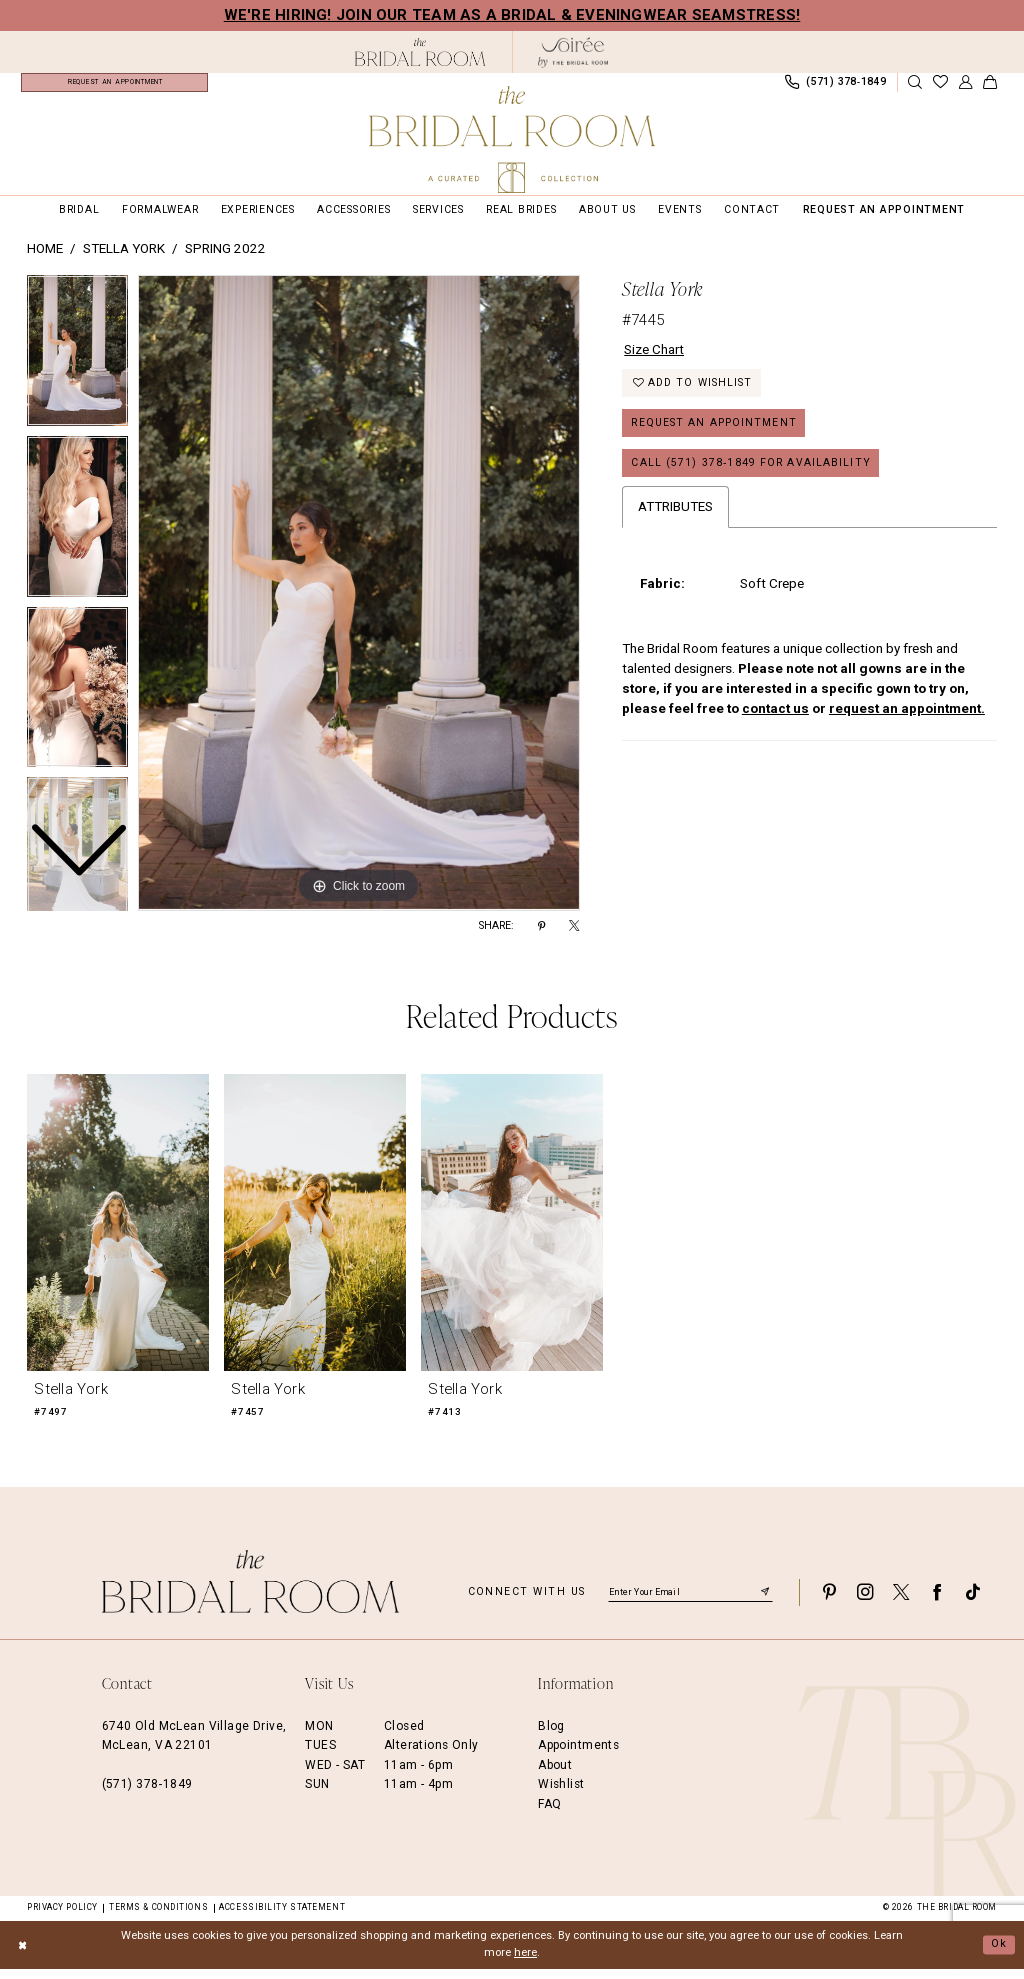  What do you see at coordinates (915, 87) in the screenshot?
I see `[Show search]` at bounding box center [915, 87].